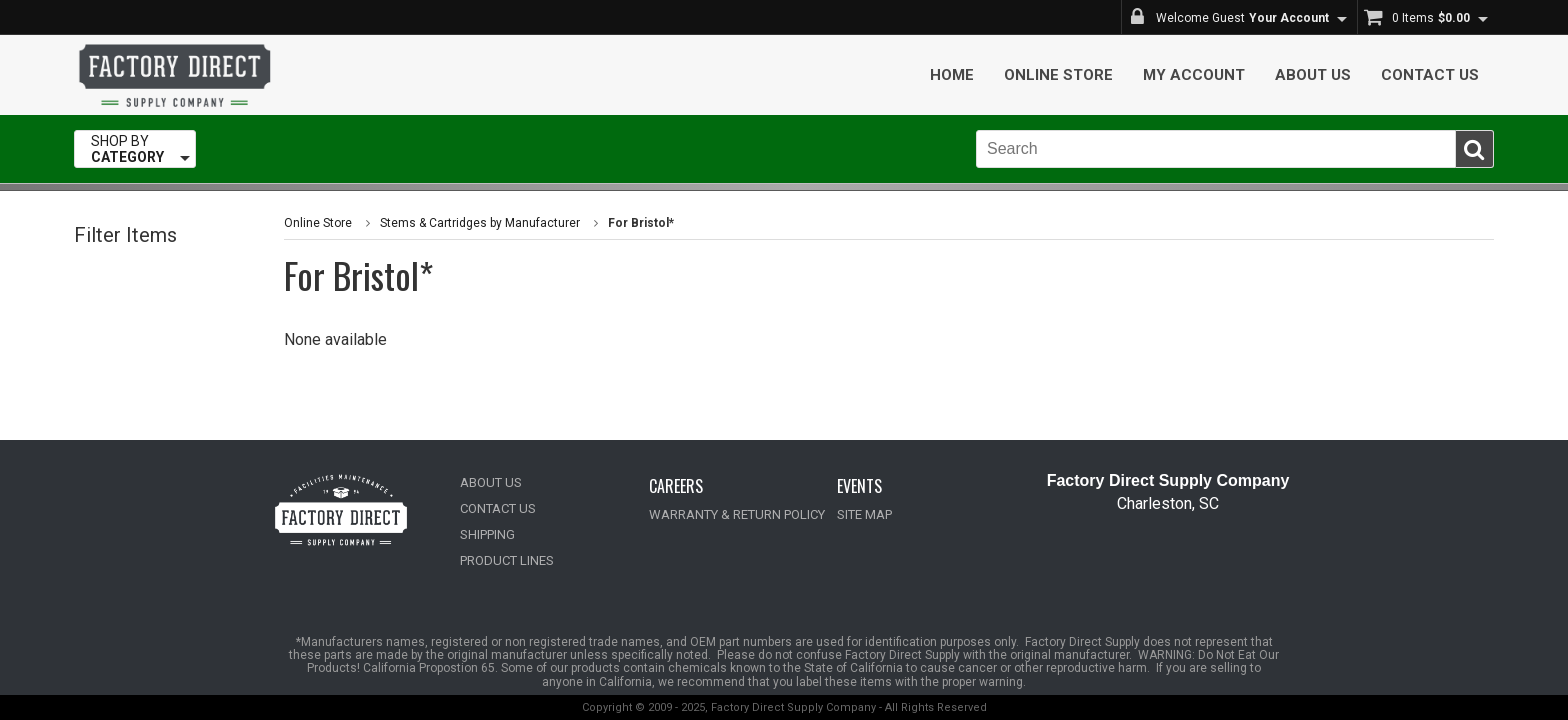  I want to click on About Us, so click(1313, 75).